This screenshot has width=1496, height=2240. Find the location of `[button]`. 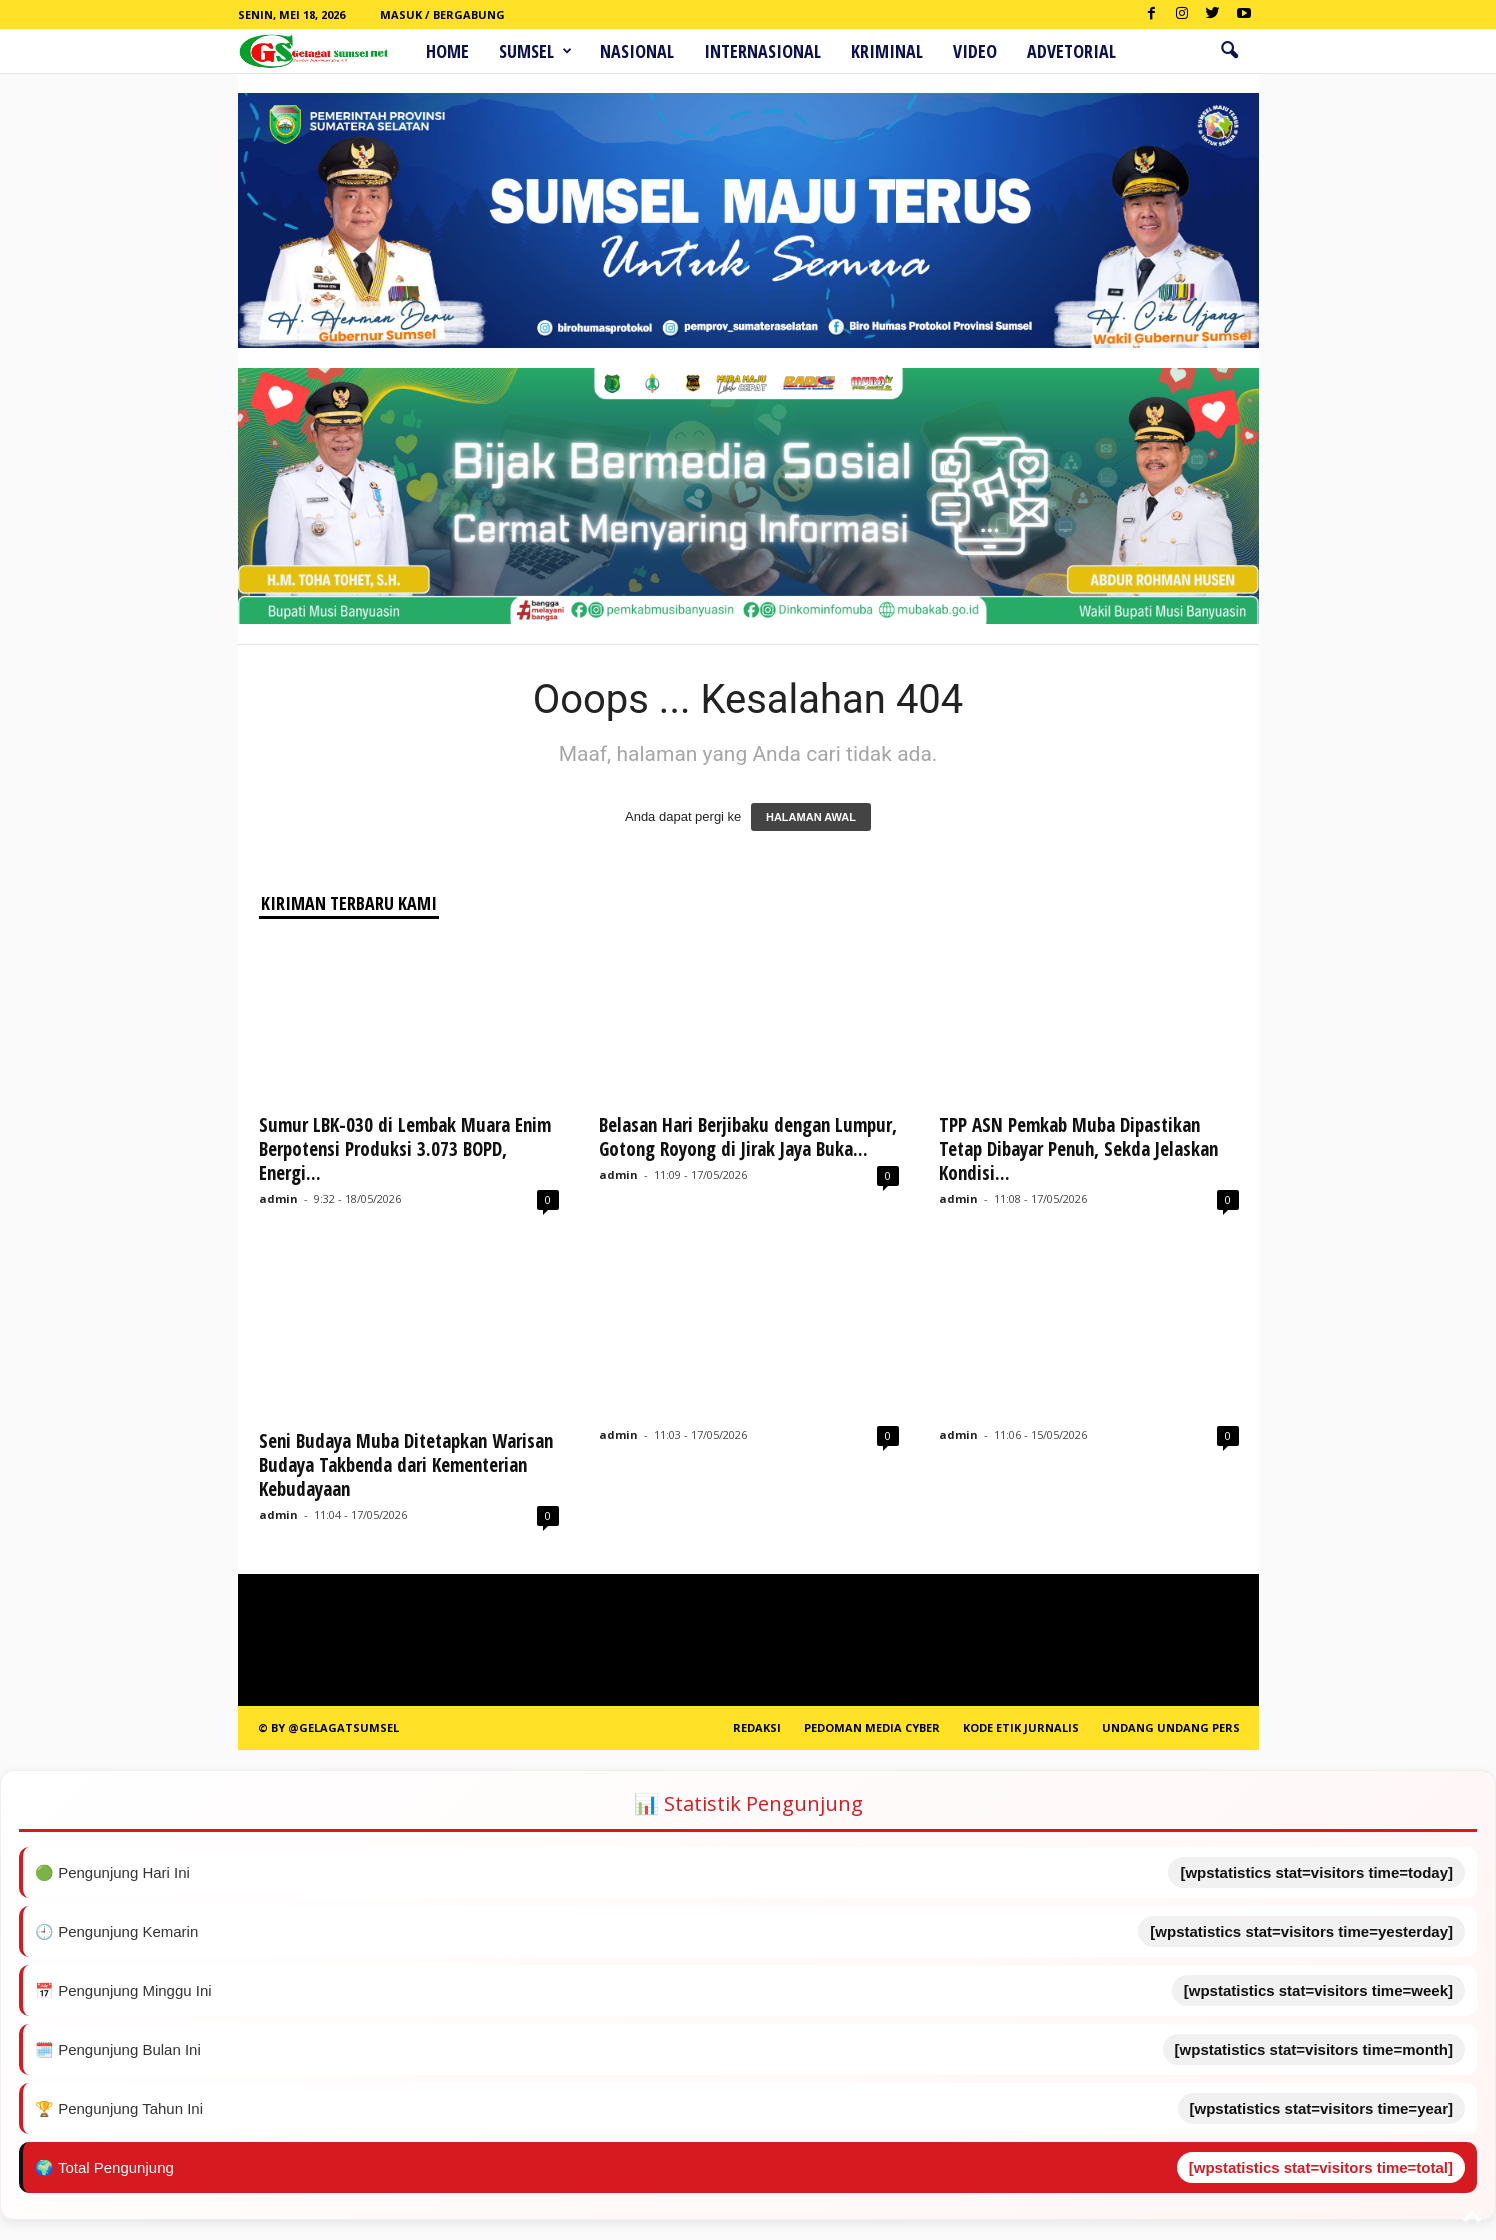

[button] is located at coordinates (1229, 51).